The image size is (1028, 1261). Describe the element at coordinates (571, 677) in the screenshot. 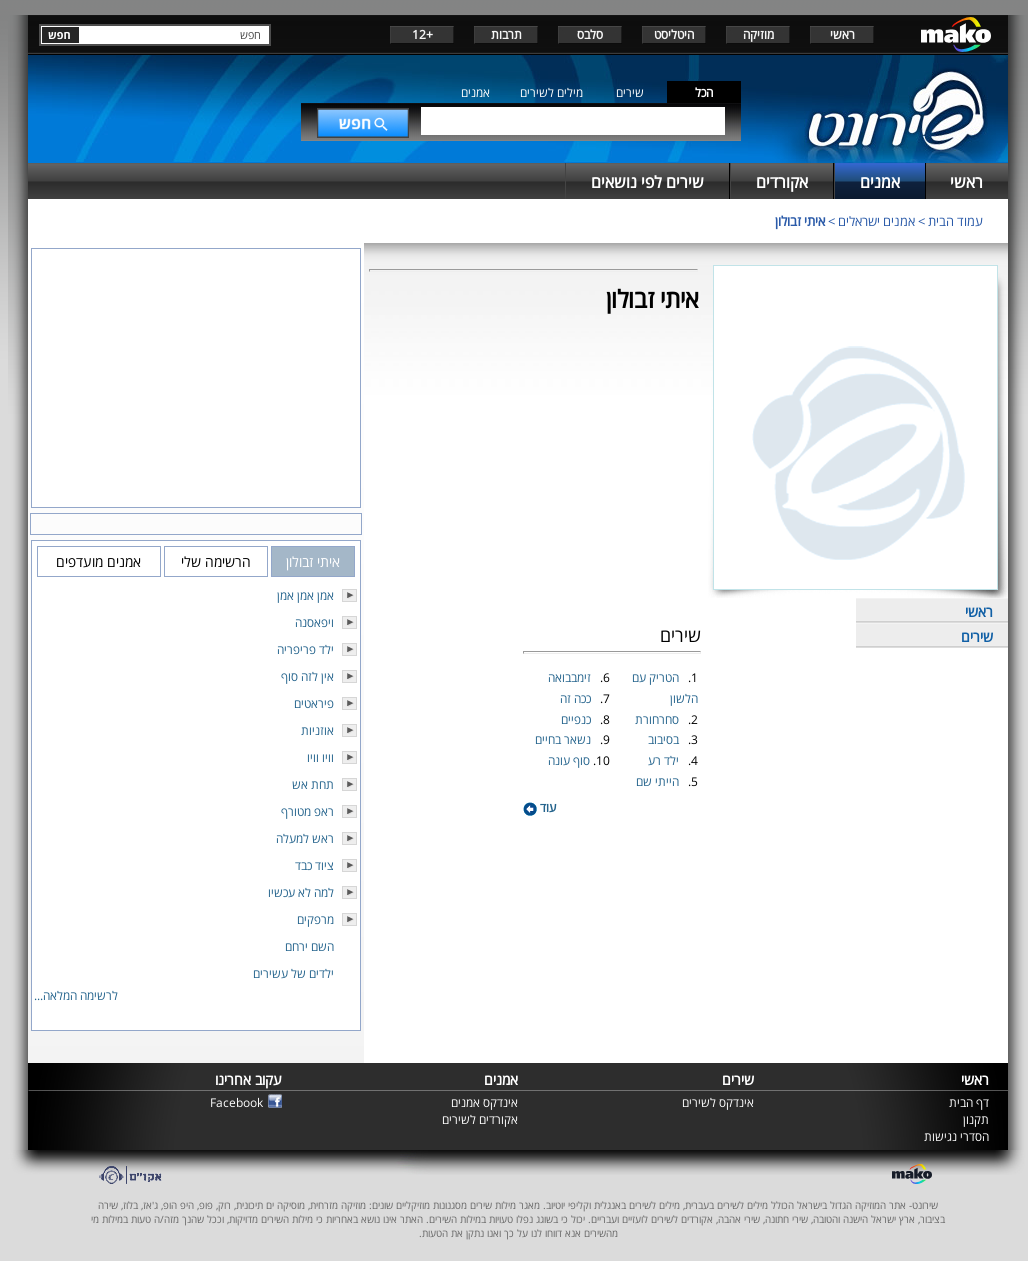

I see `זימבבואה` at that location.